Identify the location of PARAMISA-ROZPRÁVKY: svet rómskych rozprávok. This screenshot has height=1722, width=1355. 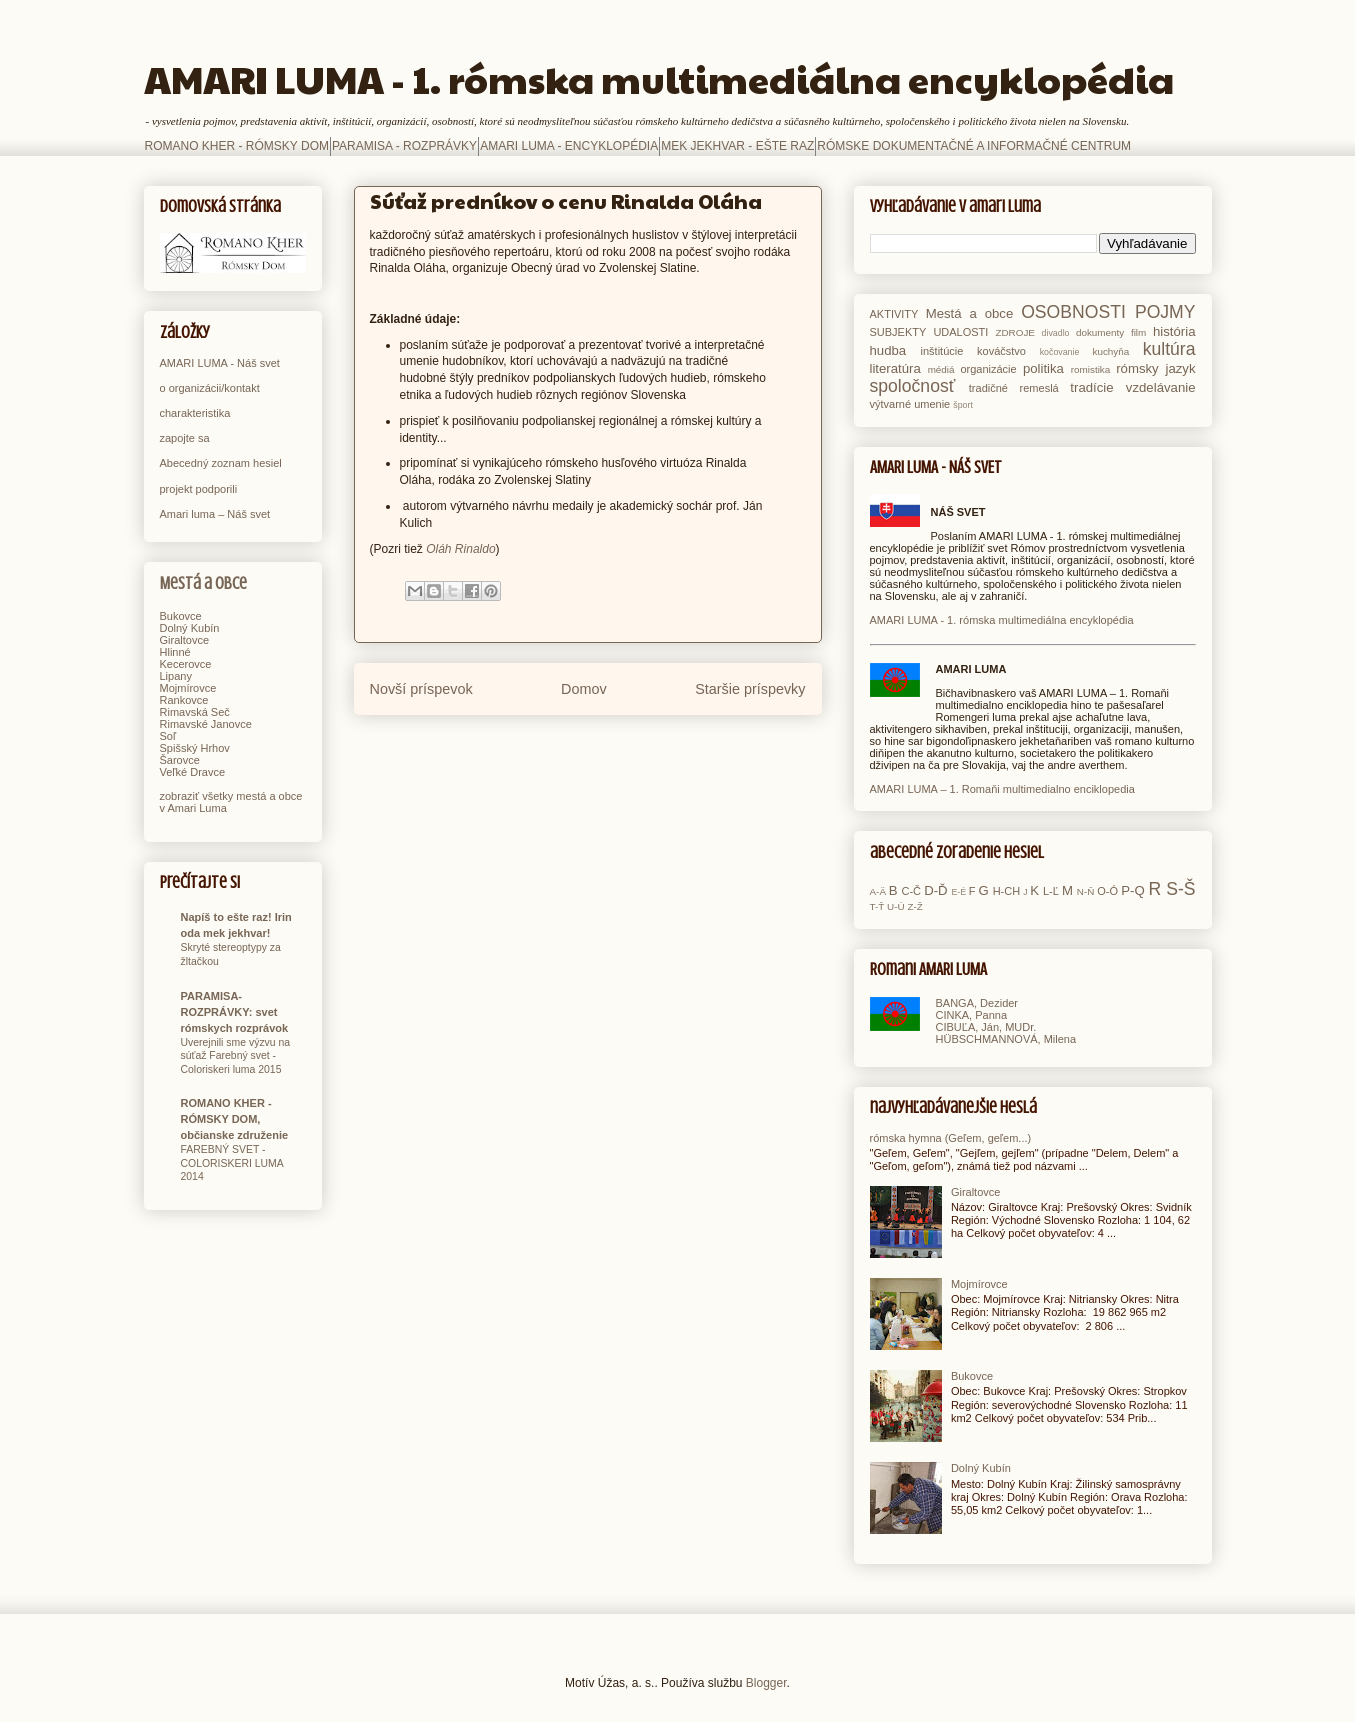
(235, 1012).